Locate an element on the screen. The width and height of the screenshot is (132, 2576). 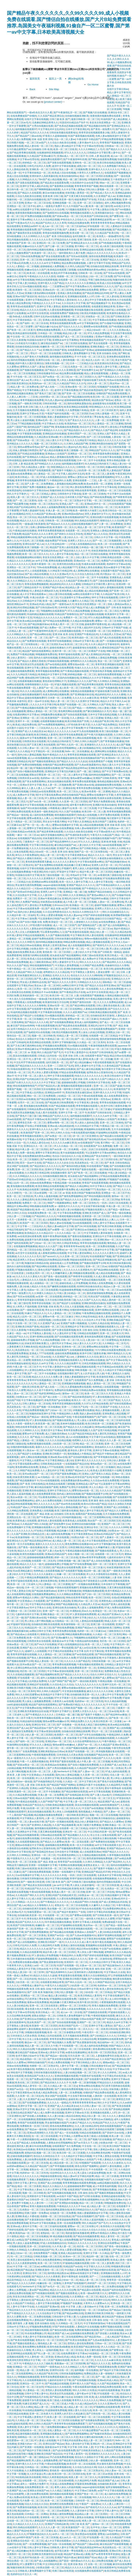
精品久久日韩中文字幕 is located at coordinates (47, 1798).